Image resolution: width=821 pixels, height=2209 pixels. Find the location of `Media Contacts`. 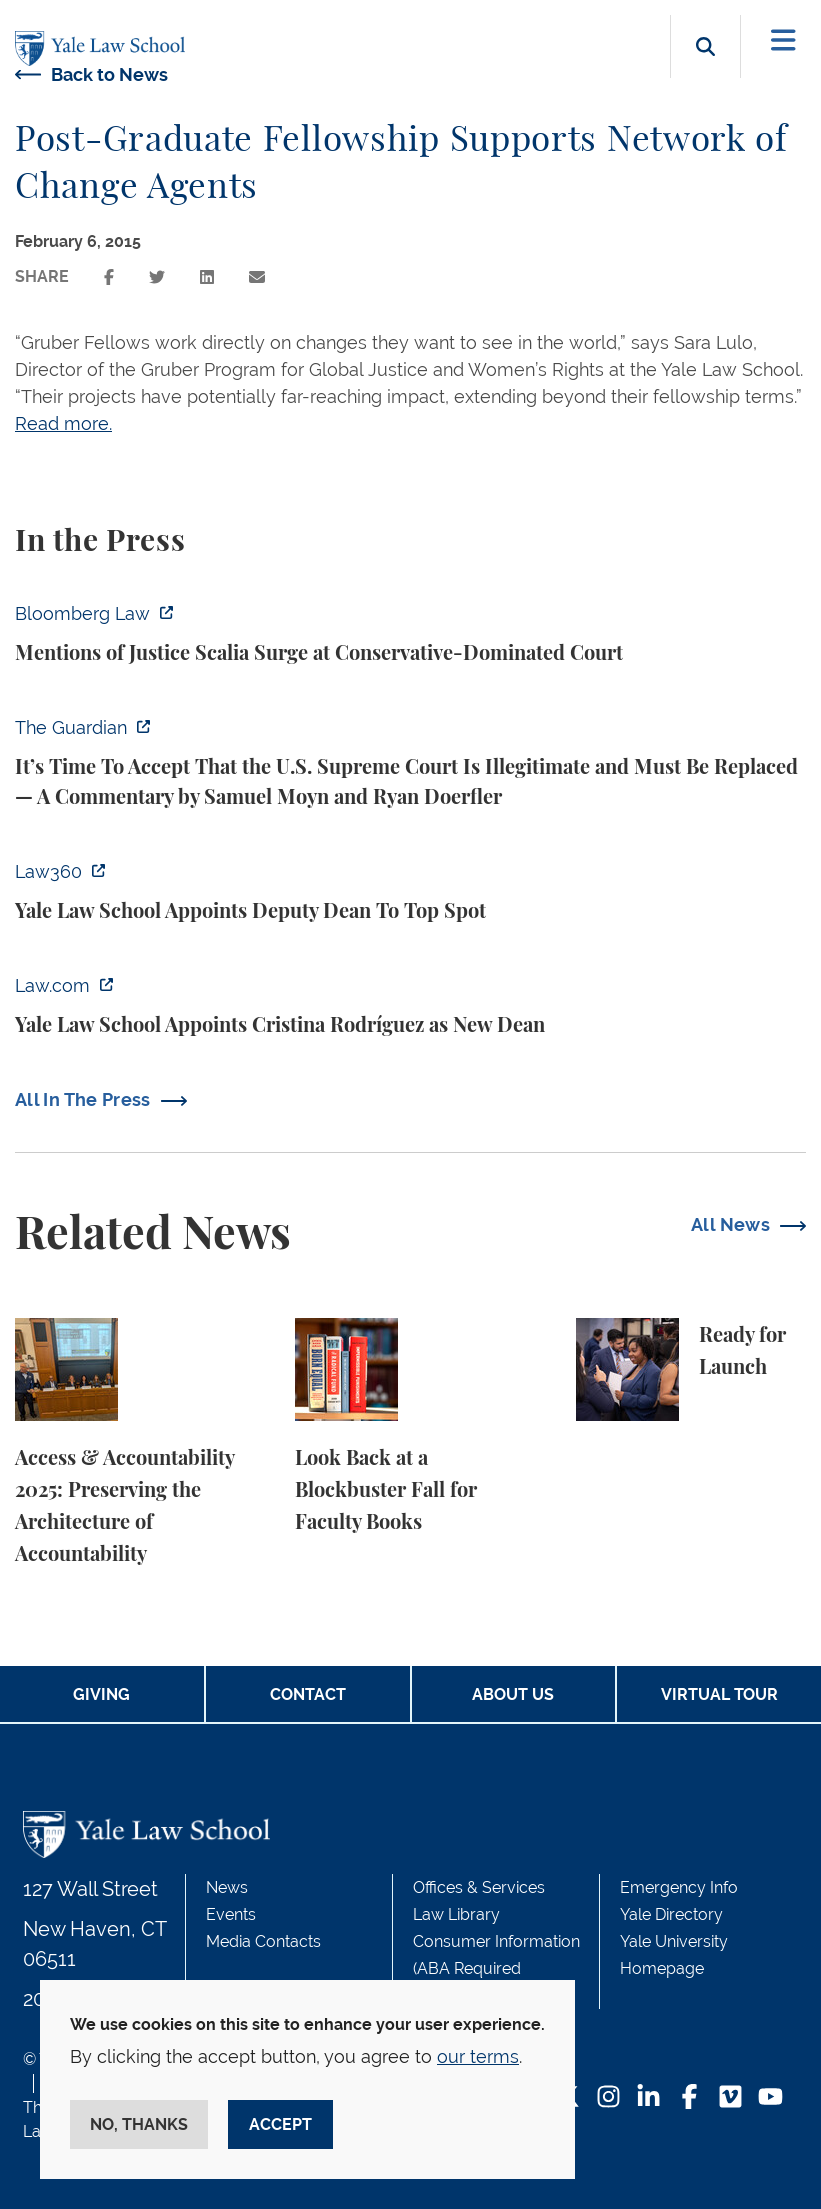

Media Contacts is located at coordinates (263, 1941).